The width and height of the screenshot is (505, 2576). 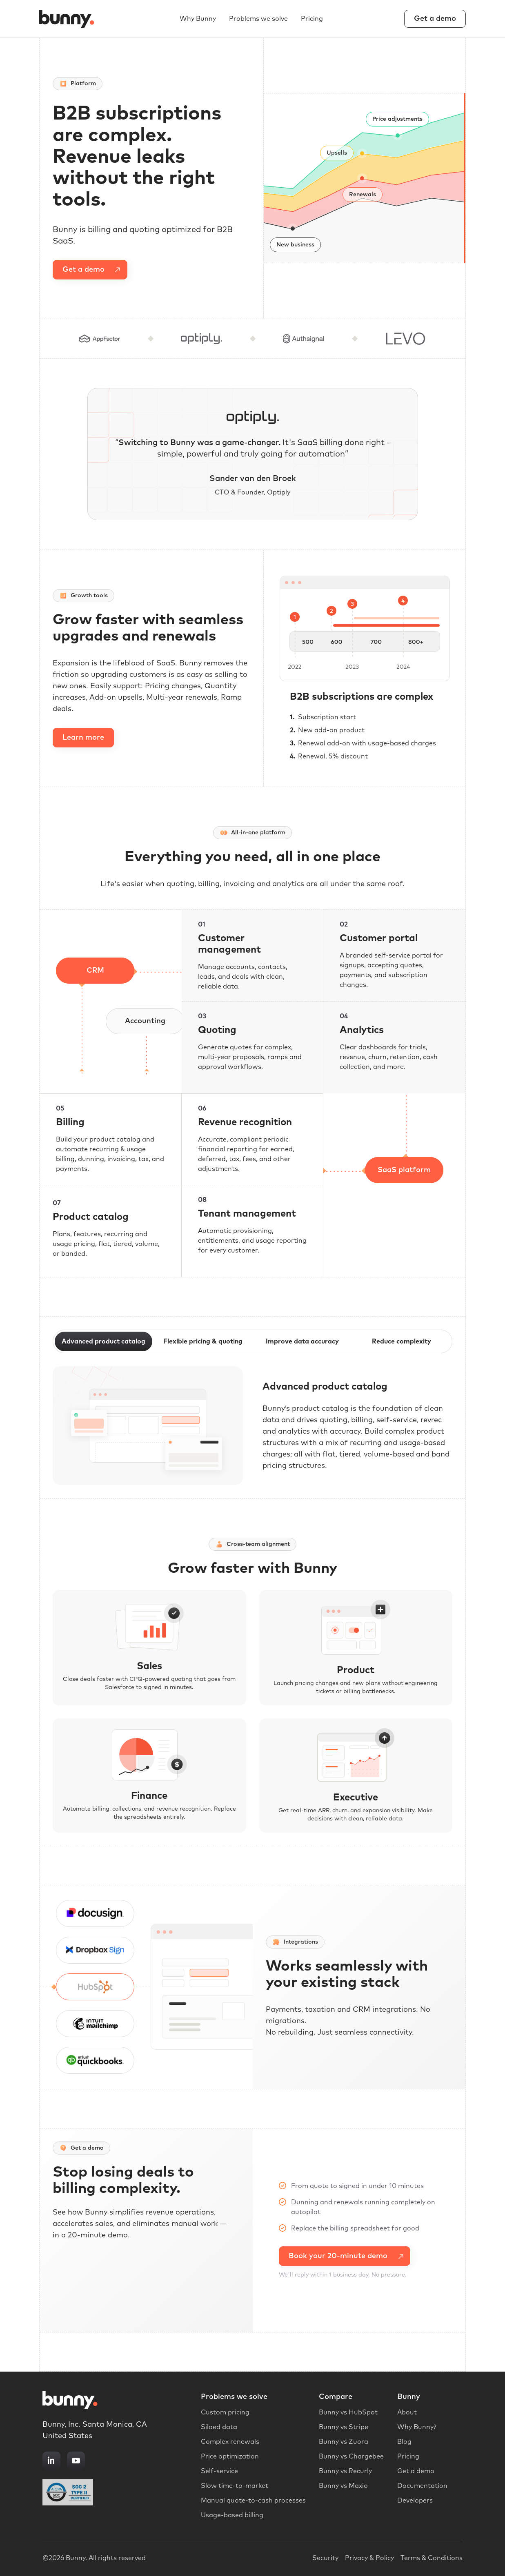 What do you see at coordinates (219, 2427) in the screenshot?
I see `Siloed data` at bounding box center [219, 2427].